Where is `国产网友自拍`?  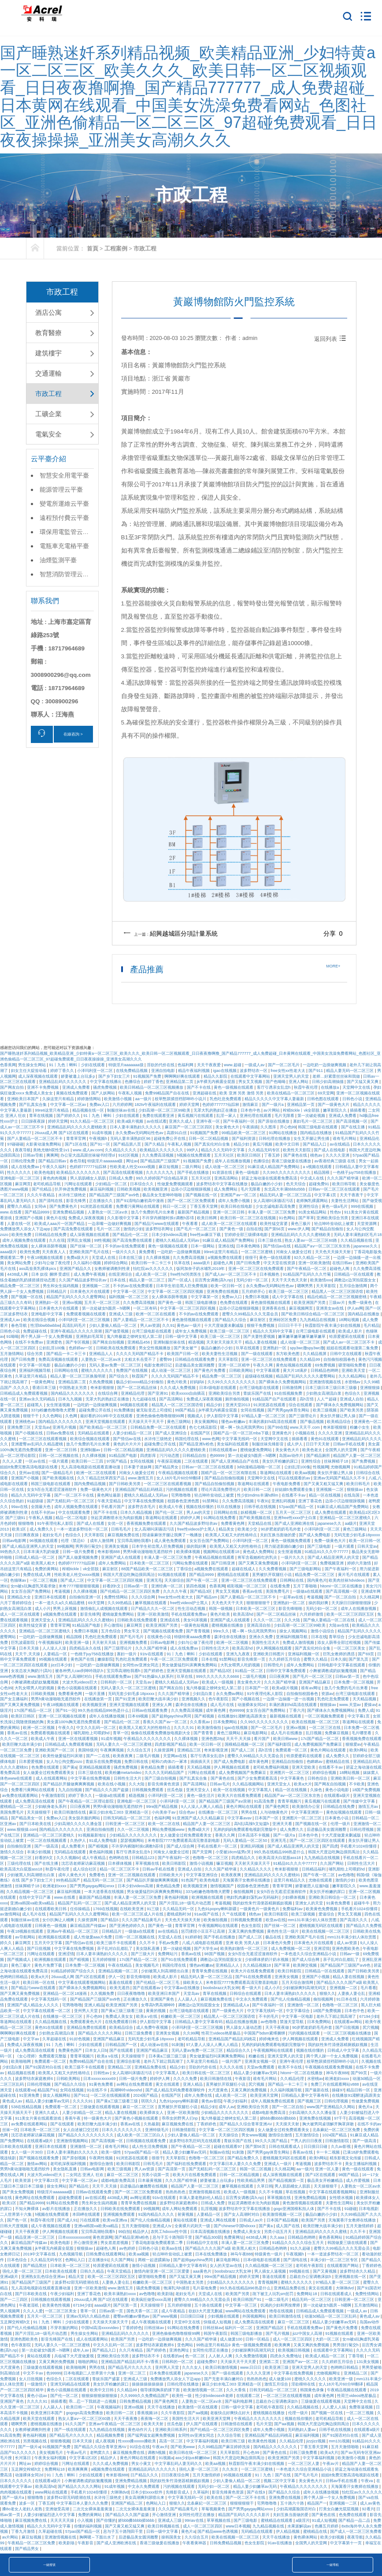
国产网友自拍 is located at coordinates (12, 1087).